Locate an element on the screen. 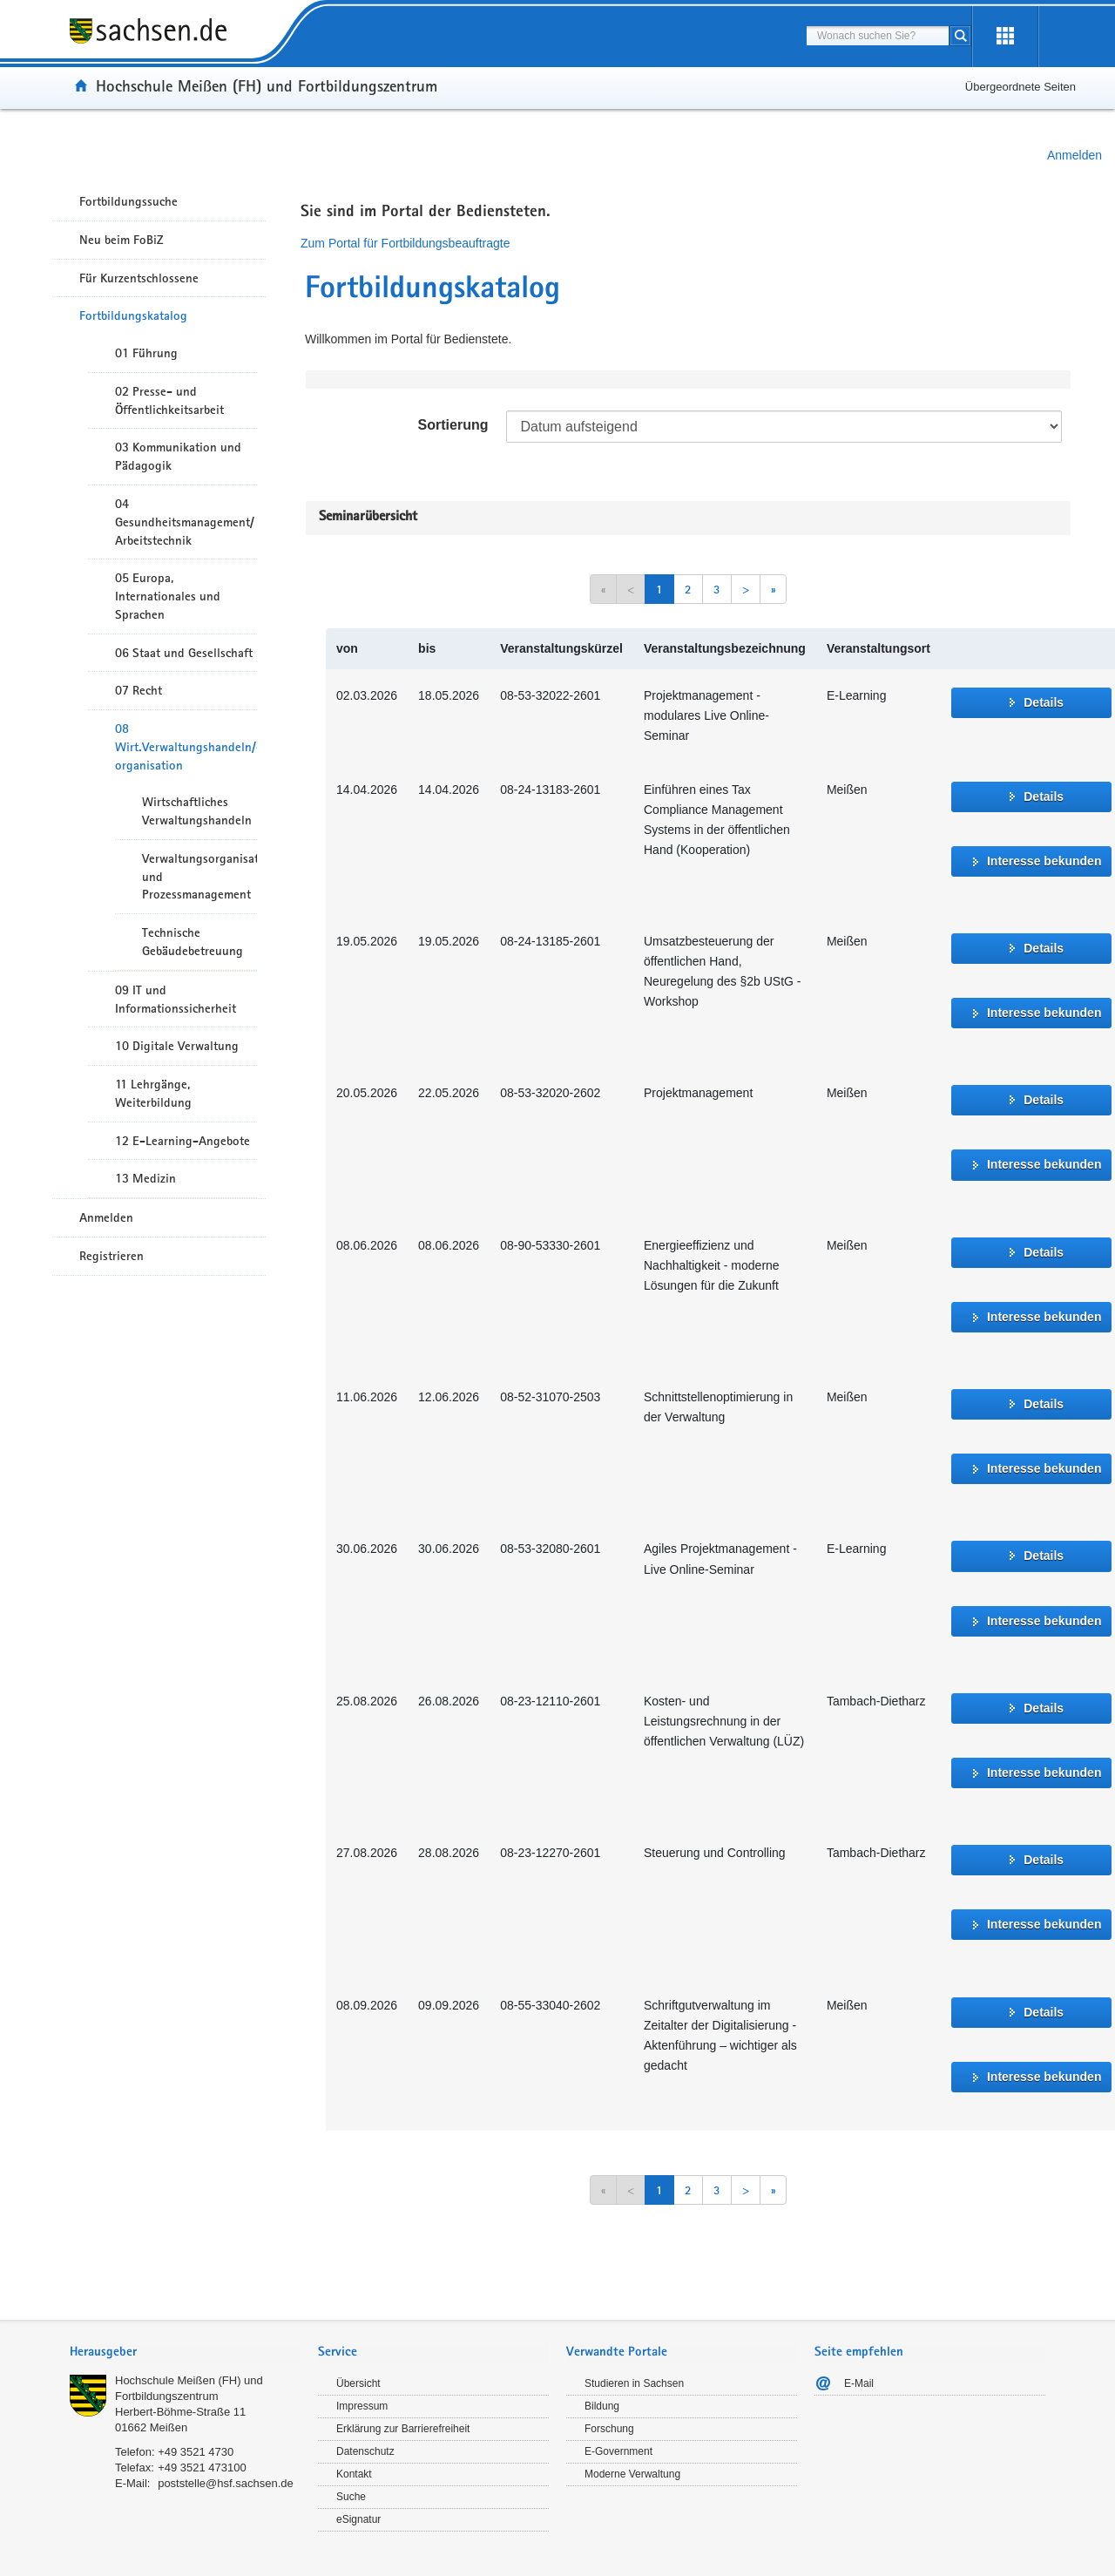 The image size is (1115, 2576). Fortbildungskatalog is located at coordinates (133, 315).